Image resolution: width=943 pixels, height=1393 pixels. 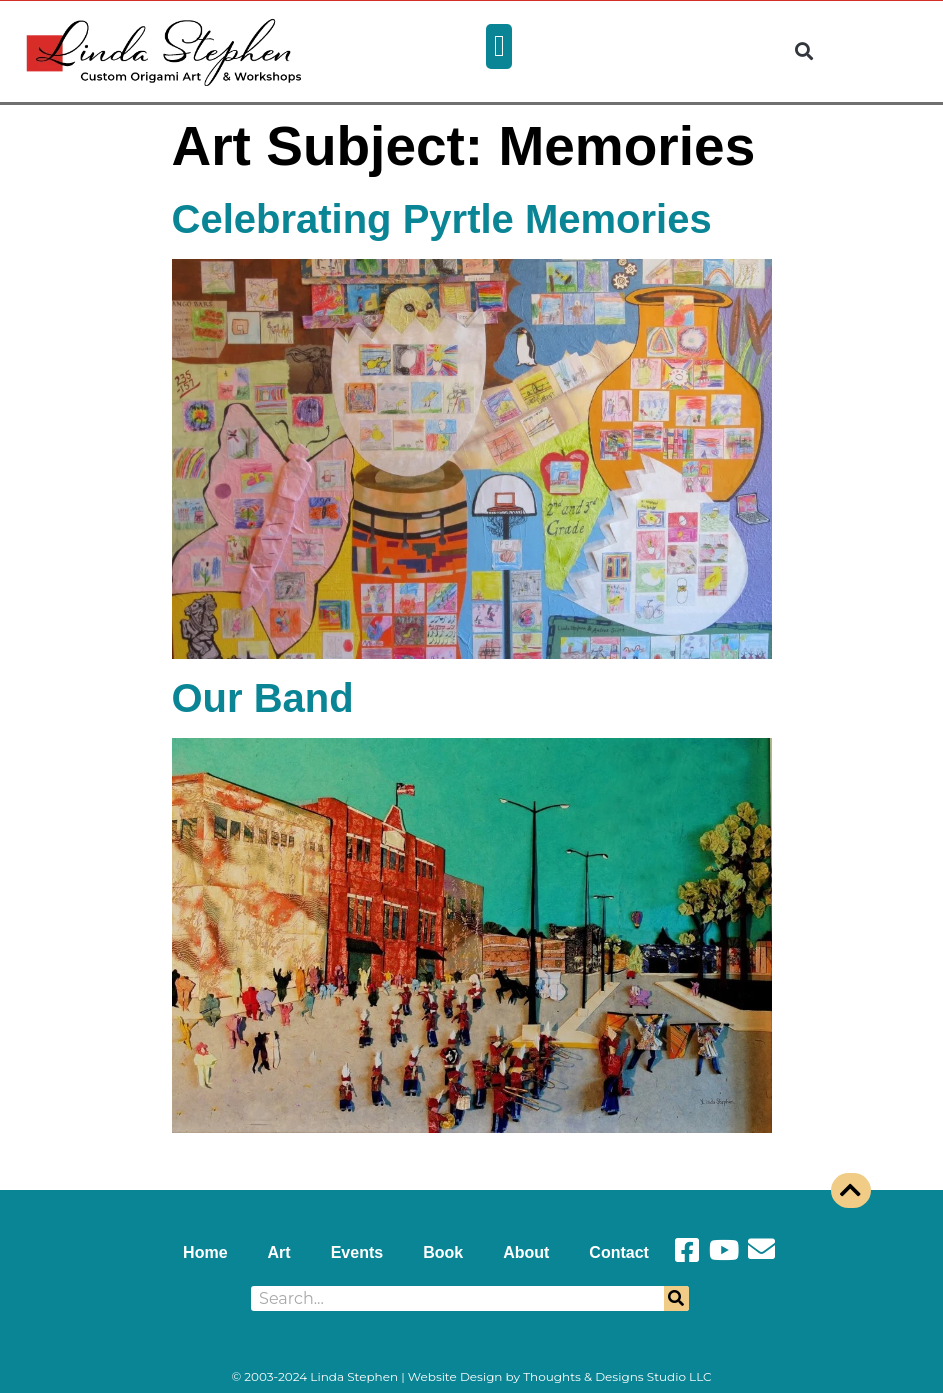 I want to click on Events, so click(x=357, y=1252).